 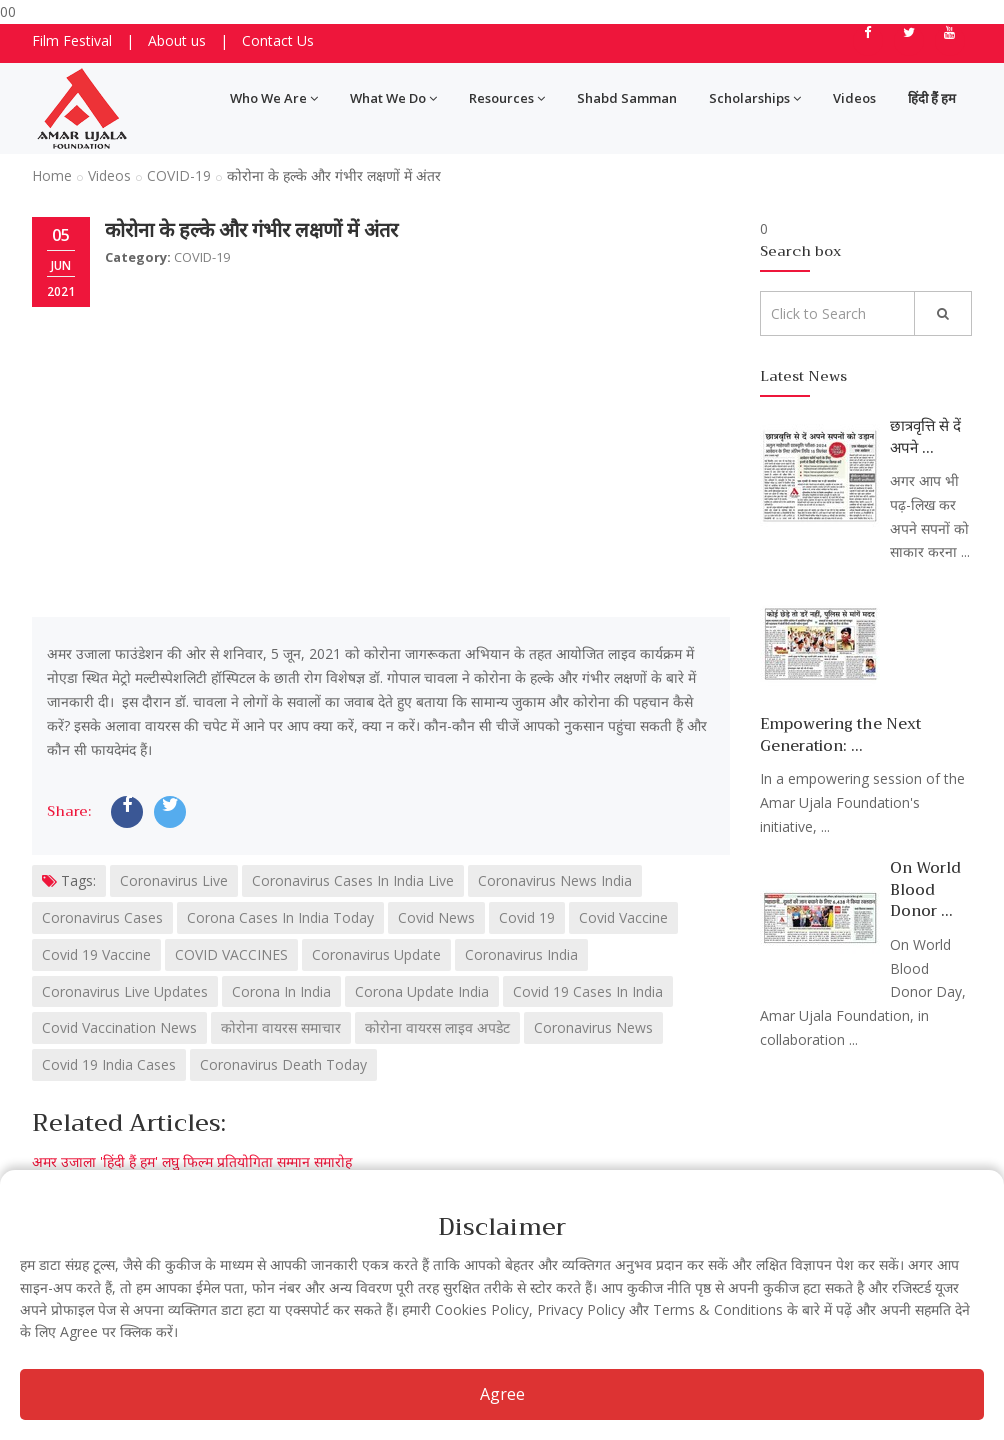 I want to click on COVID VACCINES, so click(x=231, y=954).